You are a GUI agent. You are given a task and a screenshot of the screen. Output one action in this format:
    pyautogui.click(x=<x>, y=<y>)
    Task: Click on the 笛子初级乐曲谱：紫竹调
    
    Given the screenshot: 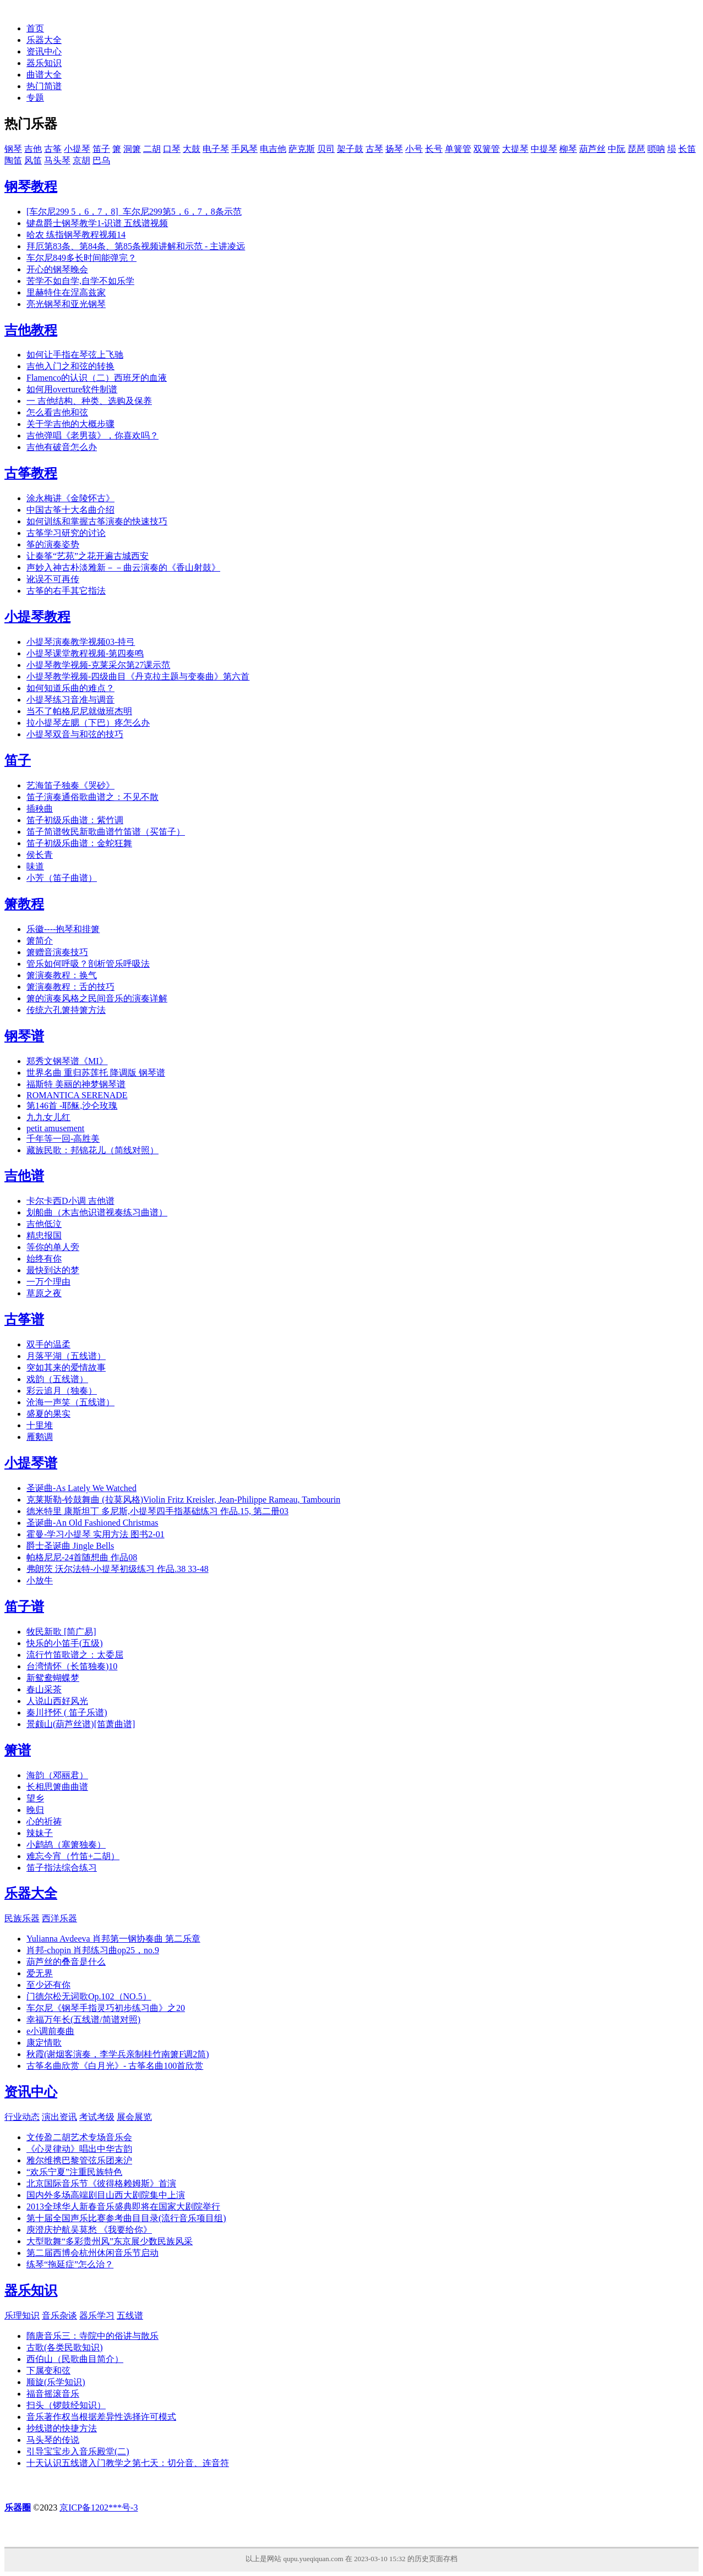 What is the action you would take?
    pyautogui.click(x=74, y=820)
    